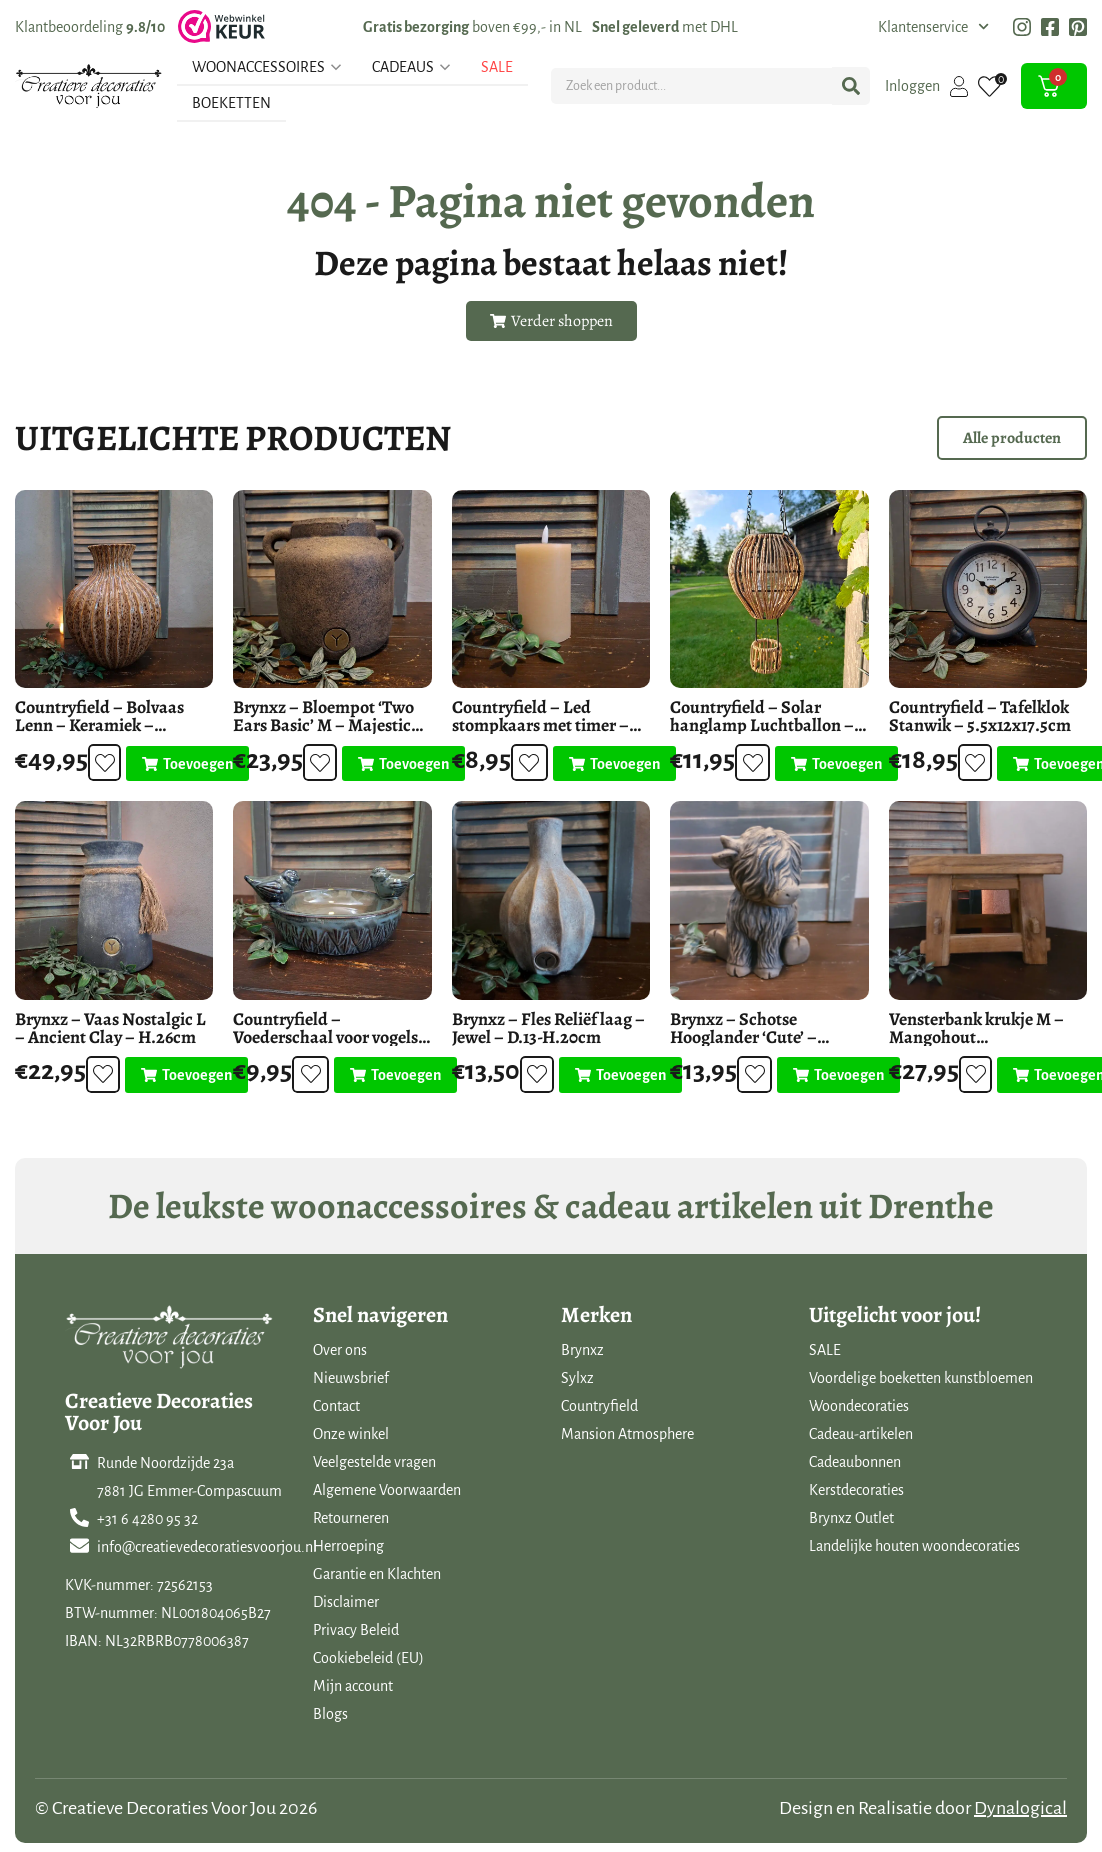  I want to click on Veelgestelde vragen, so click(374, 1462).